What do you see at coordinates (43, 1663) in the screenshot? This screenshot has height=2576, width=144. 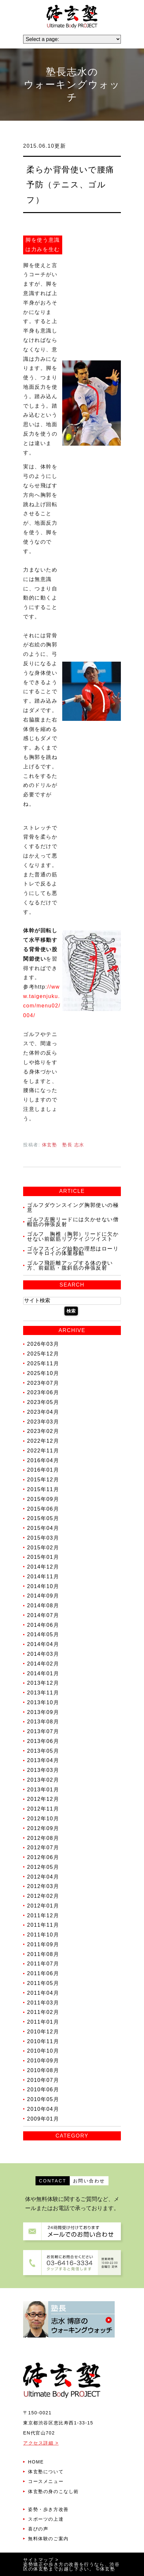 I see `2014年02月` at bounding box center [43, 1663].